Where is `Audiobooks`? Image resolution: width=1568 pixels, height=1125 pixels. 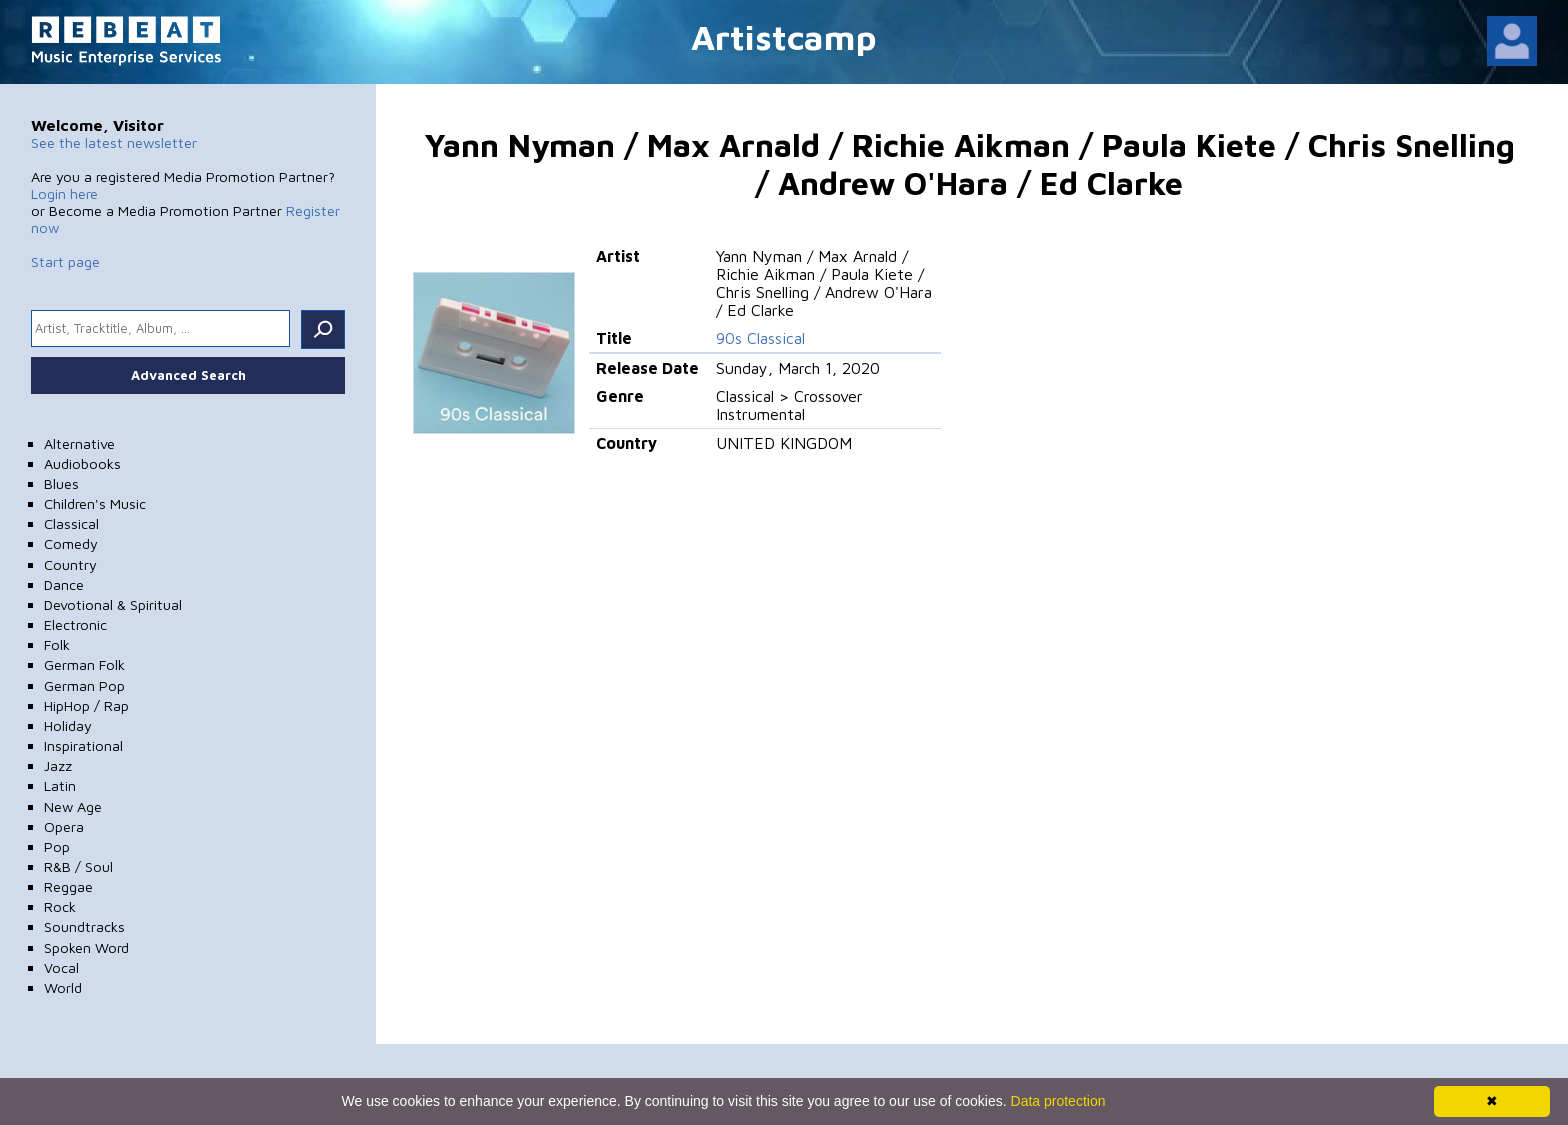
Audiobooks is located at coordinates (82, 463).